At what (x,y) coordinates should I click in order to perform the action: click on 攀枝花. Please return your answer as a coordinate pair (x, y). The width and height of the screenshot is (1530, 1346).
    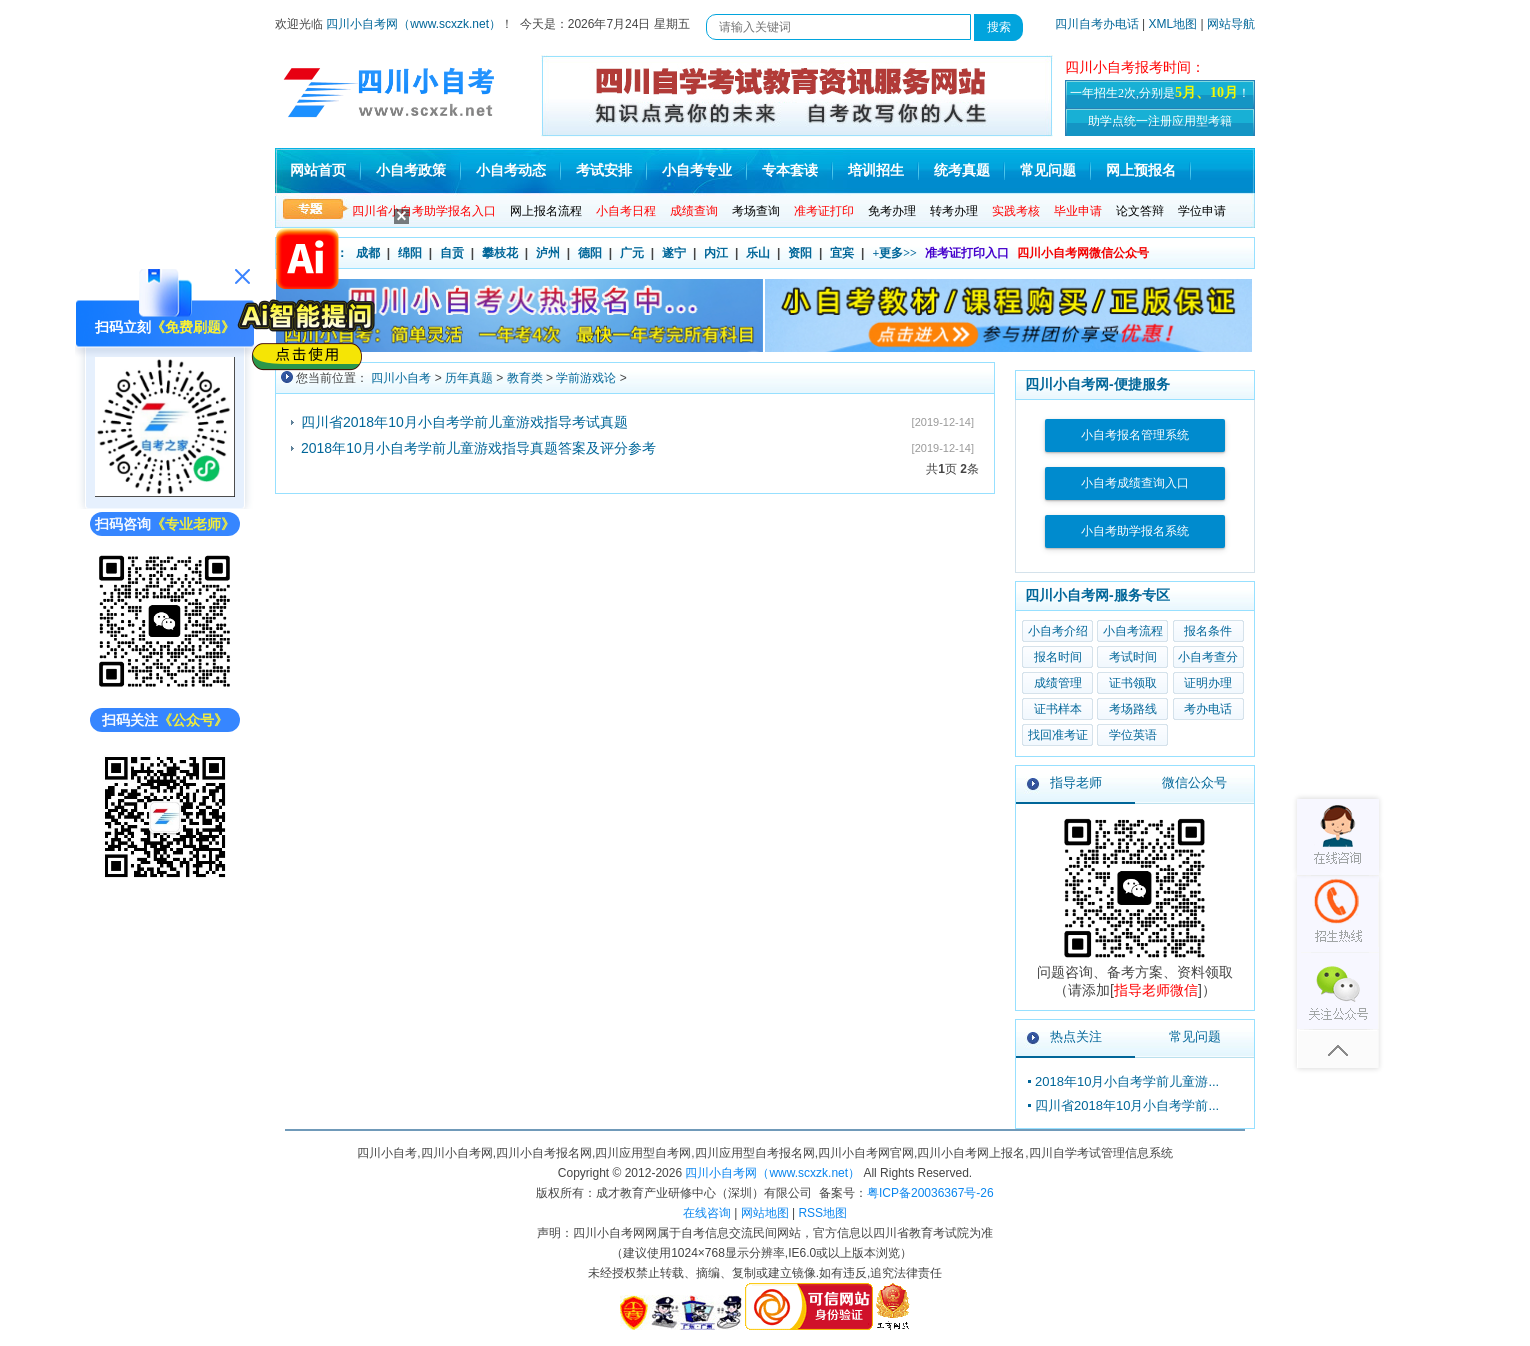
    Looking at the image, I should click on (500, 253).